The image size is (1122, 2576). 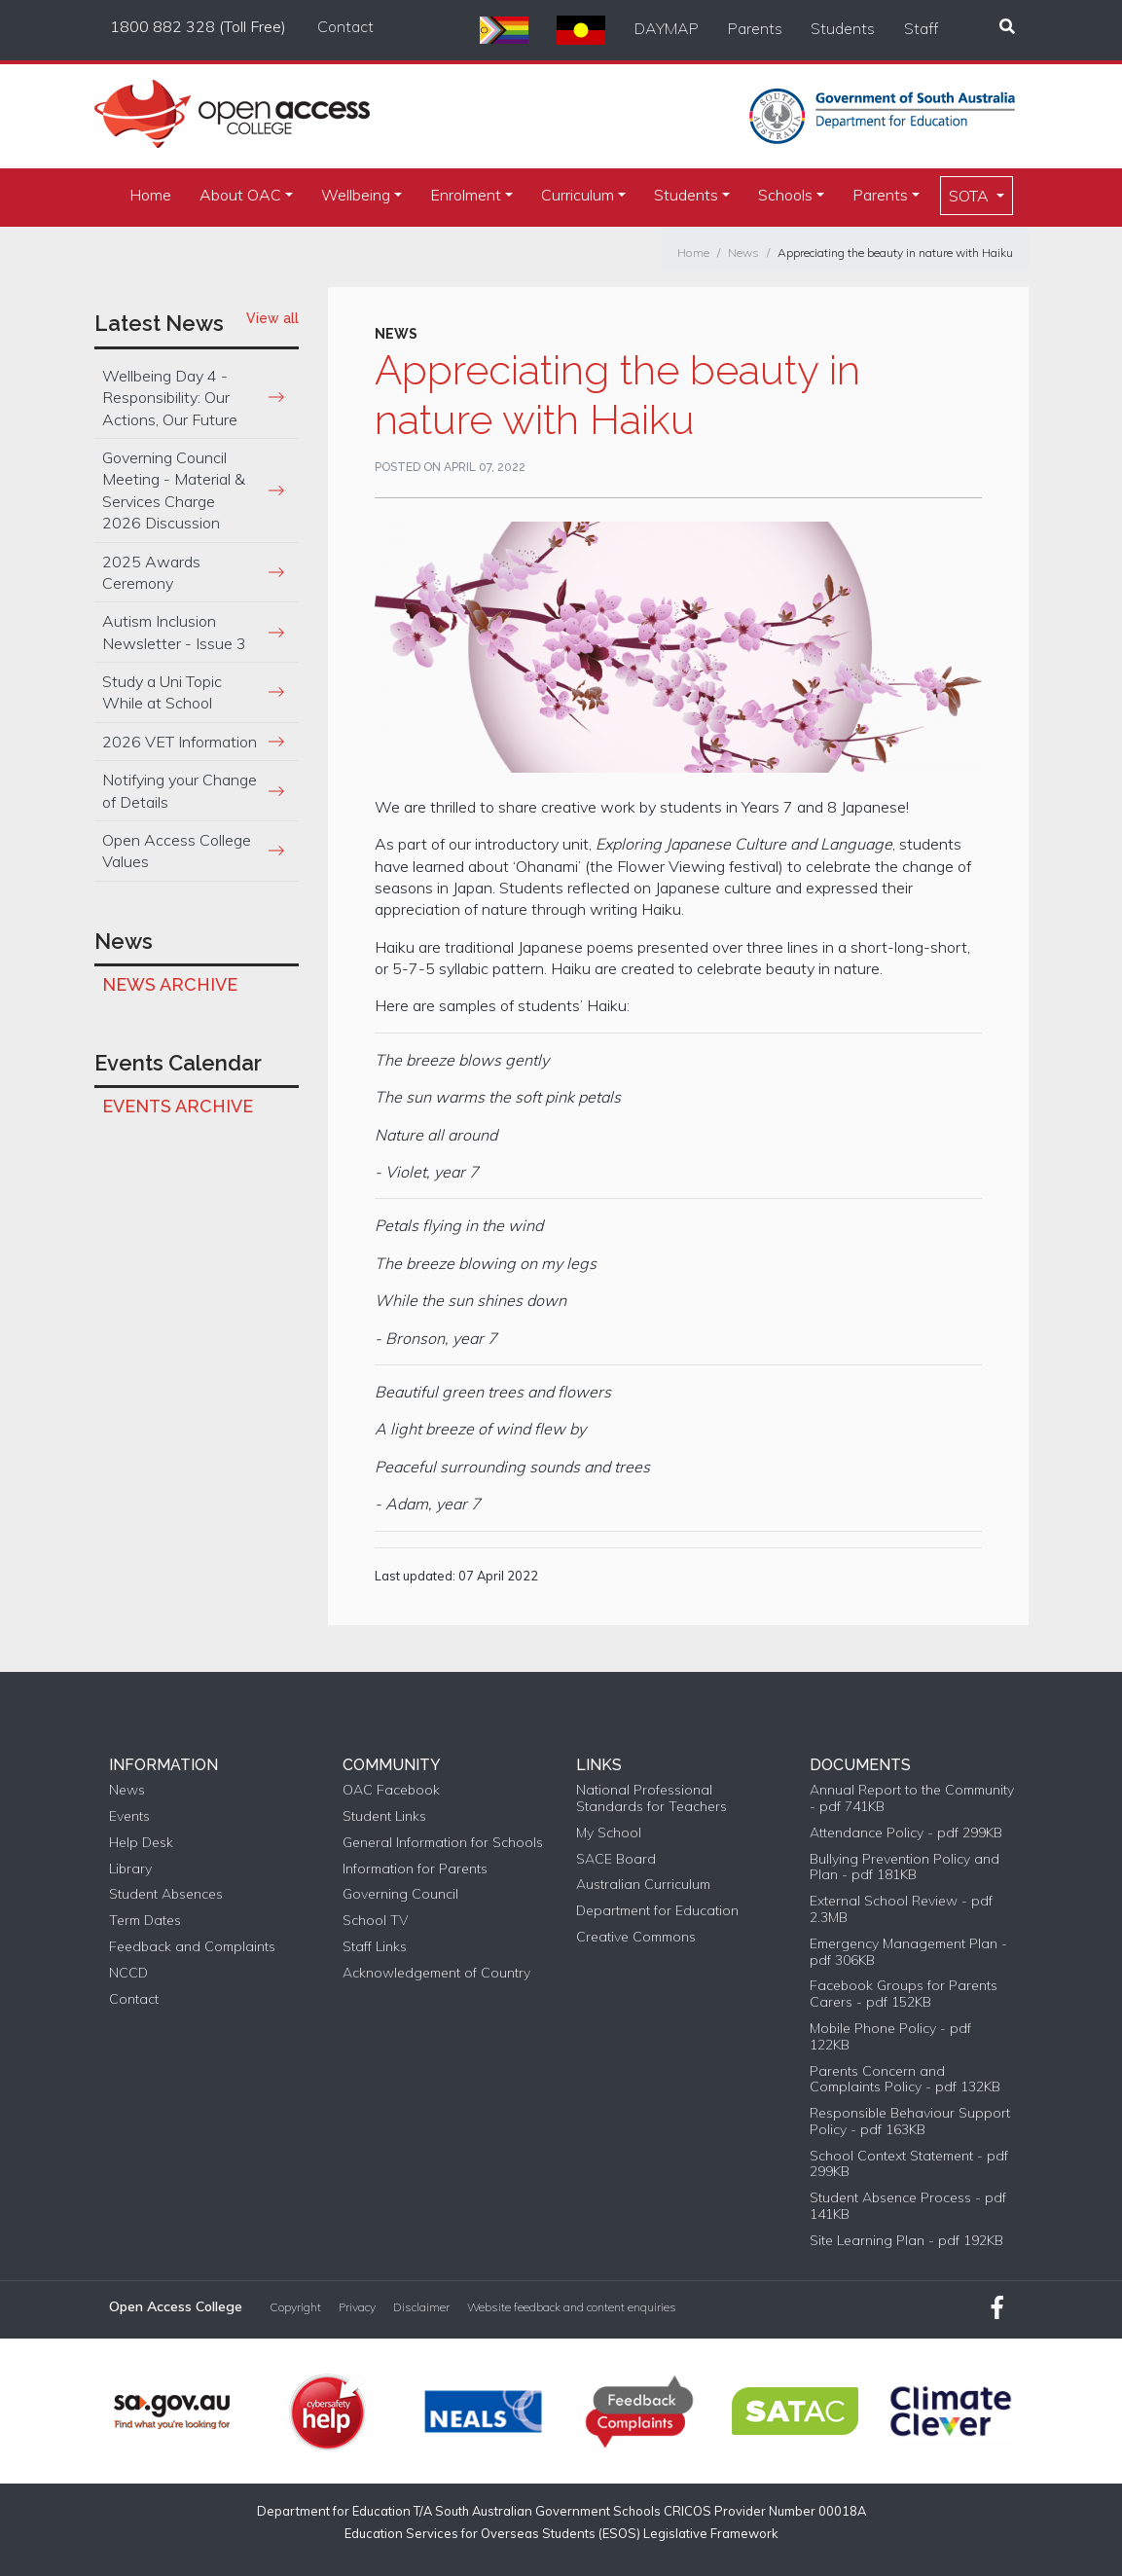 What do you see at coordinates (272, 318) in the screenshot?
I see `View all` at bounding box center [272, 318].